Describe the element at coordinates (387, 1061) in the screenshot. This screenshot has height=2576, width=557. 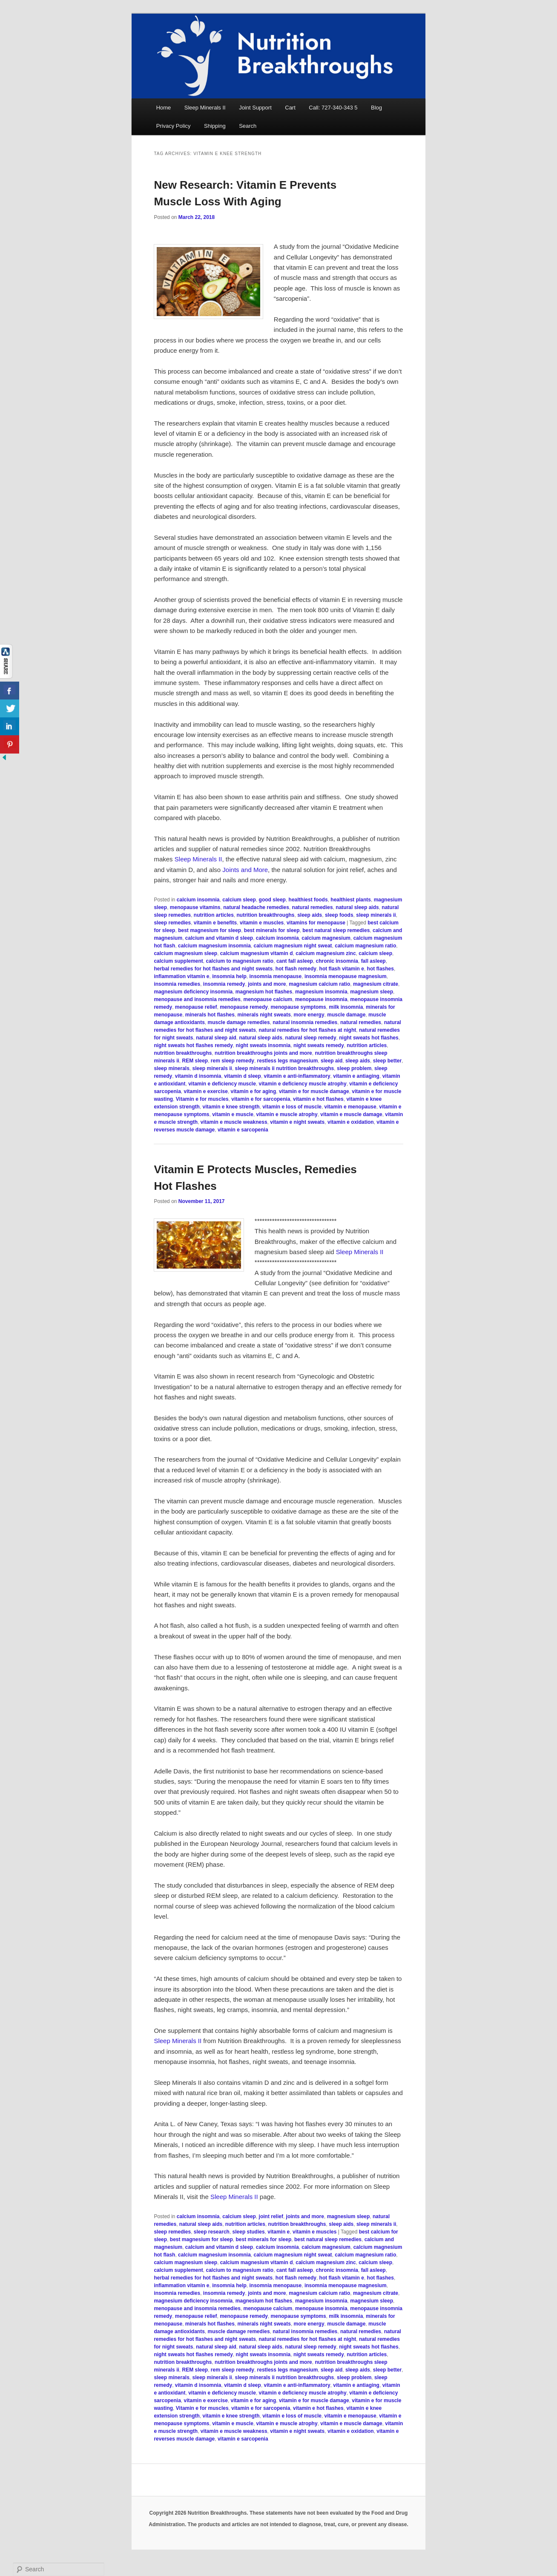
I see `sleep better` at that location.